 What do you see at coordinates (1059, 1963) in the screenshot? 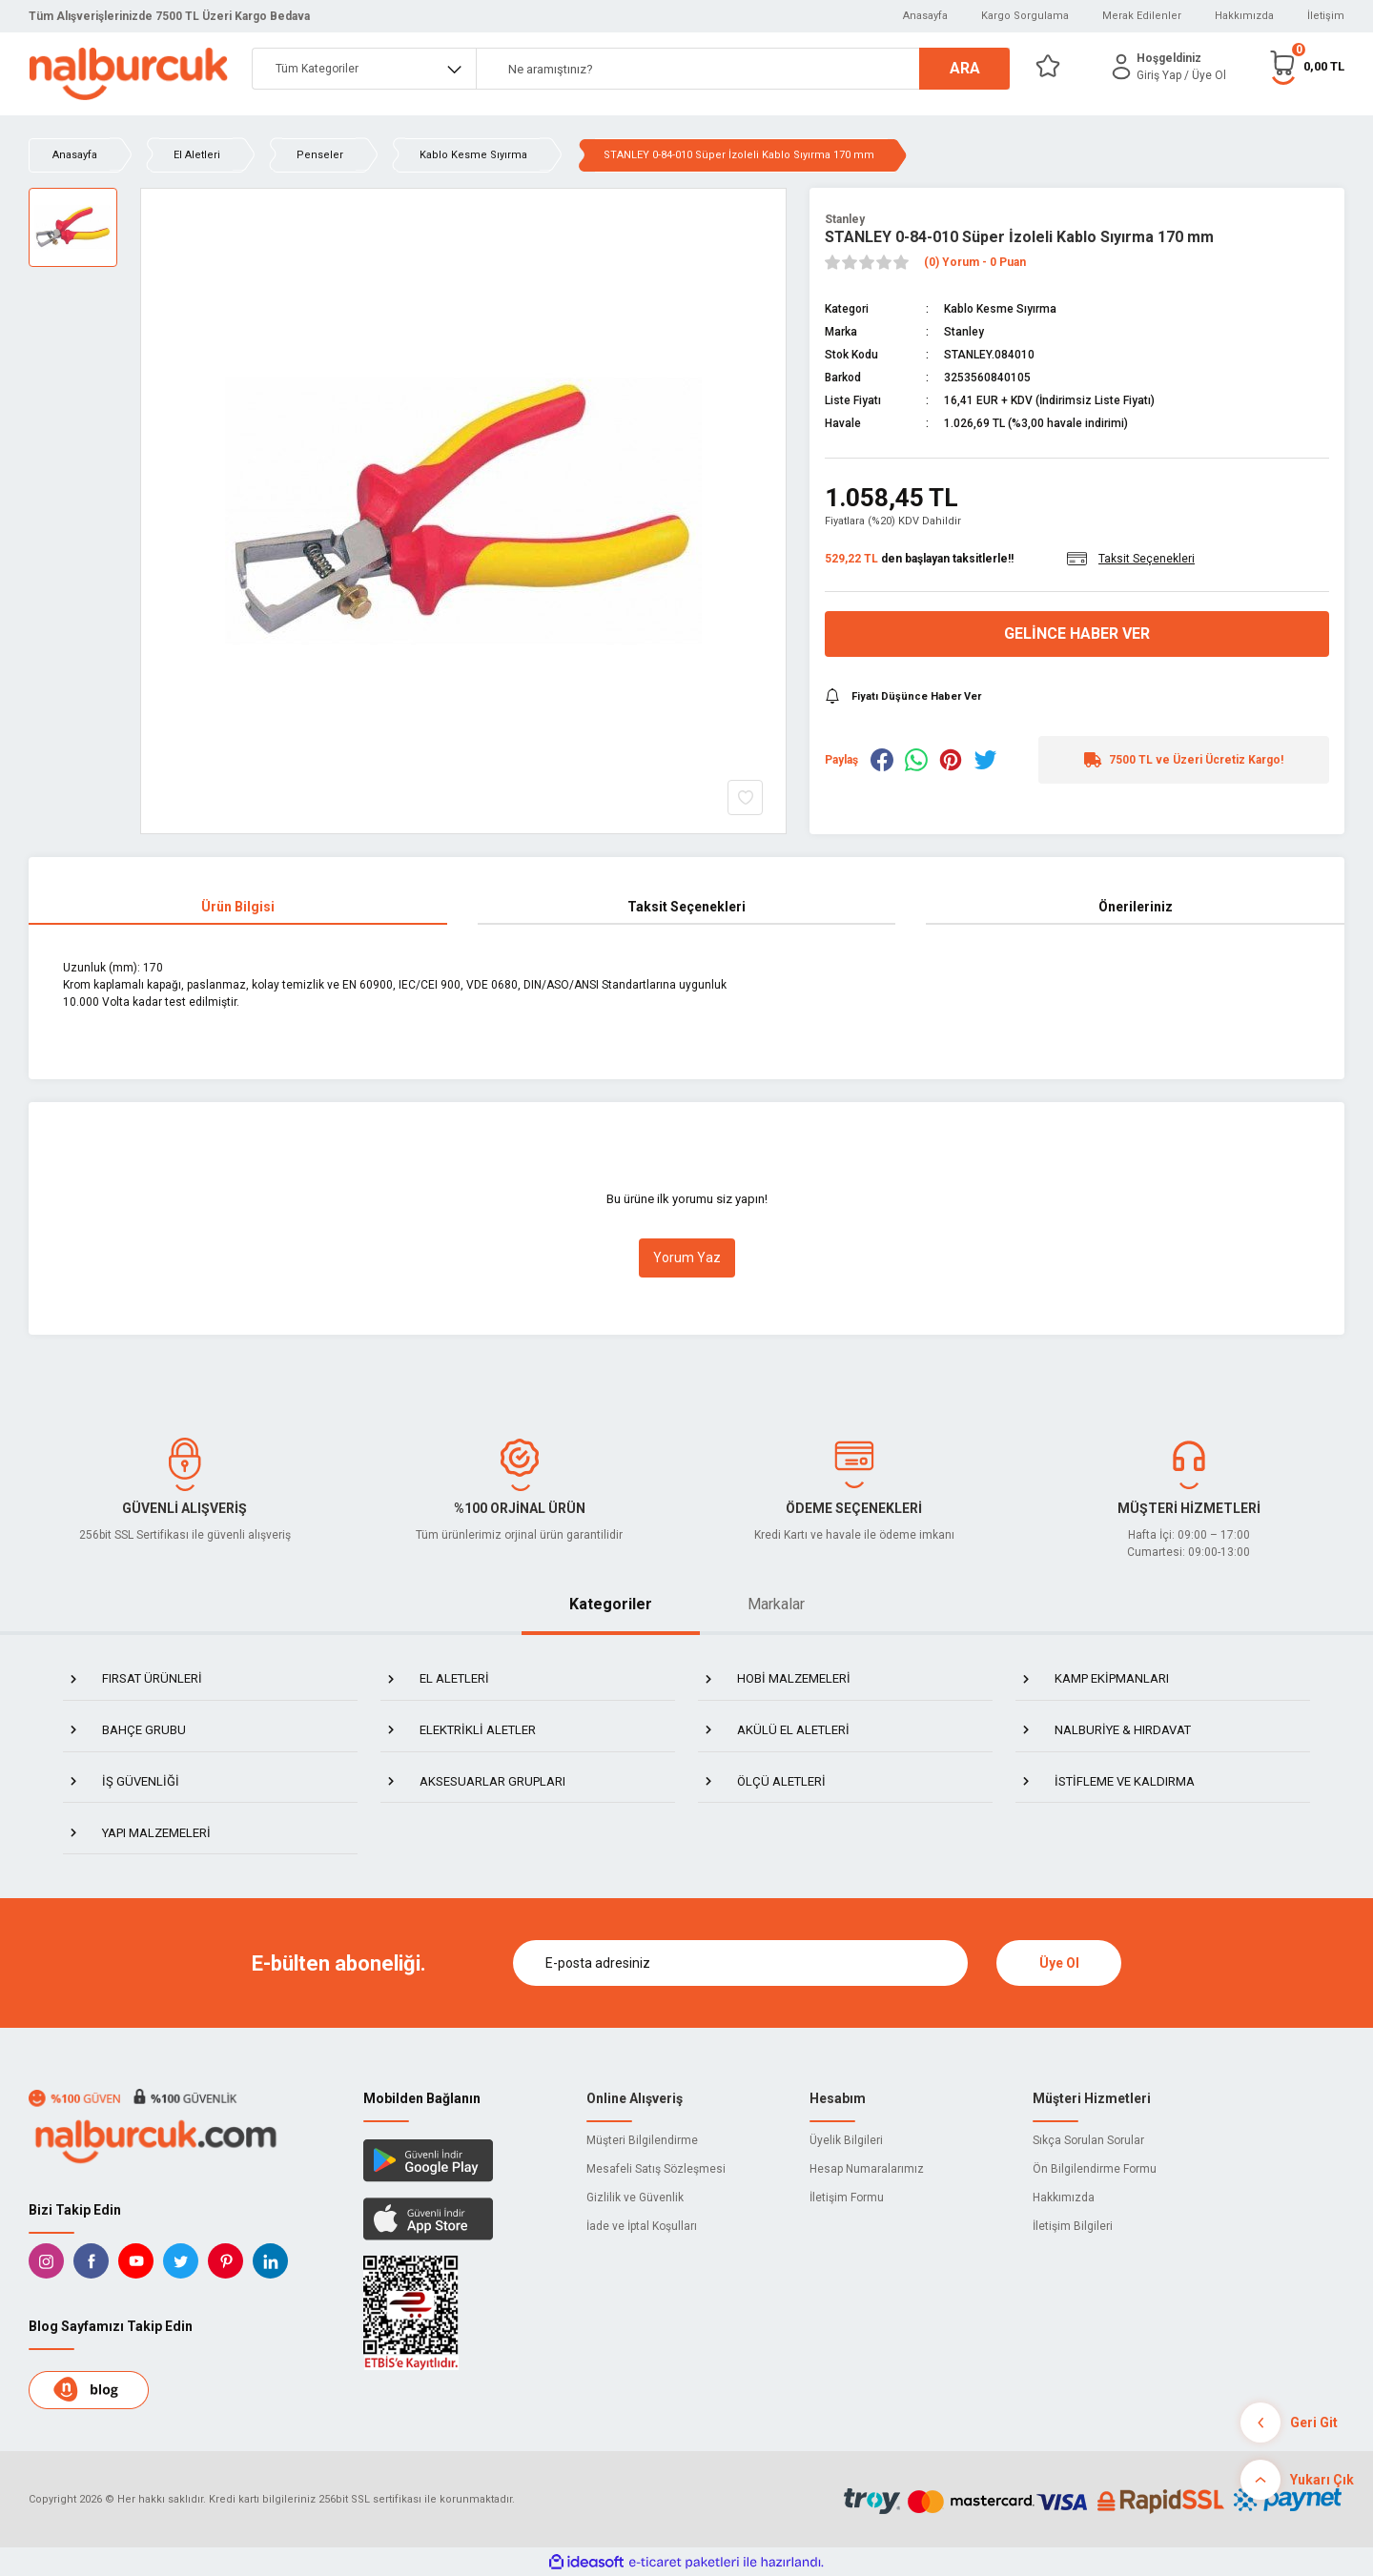
I see `Üye Ol [Submit]` at bounding box center [1059, 1963].